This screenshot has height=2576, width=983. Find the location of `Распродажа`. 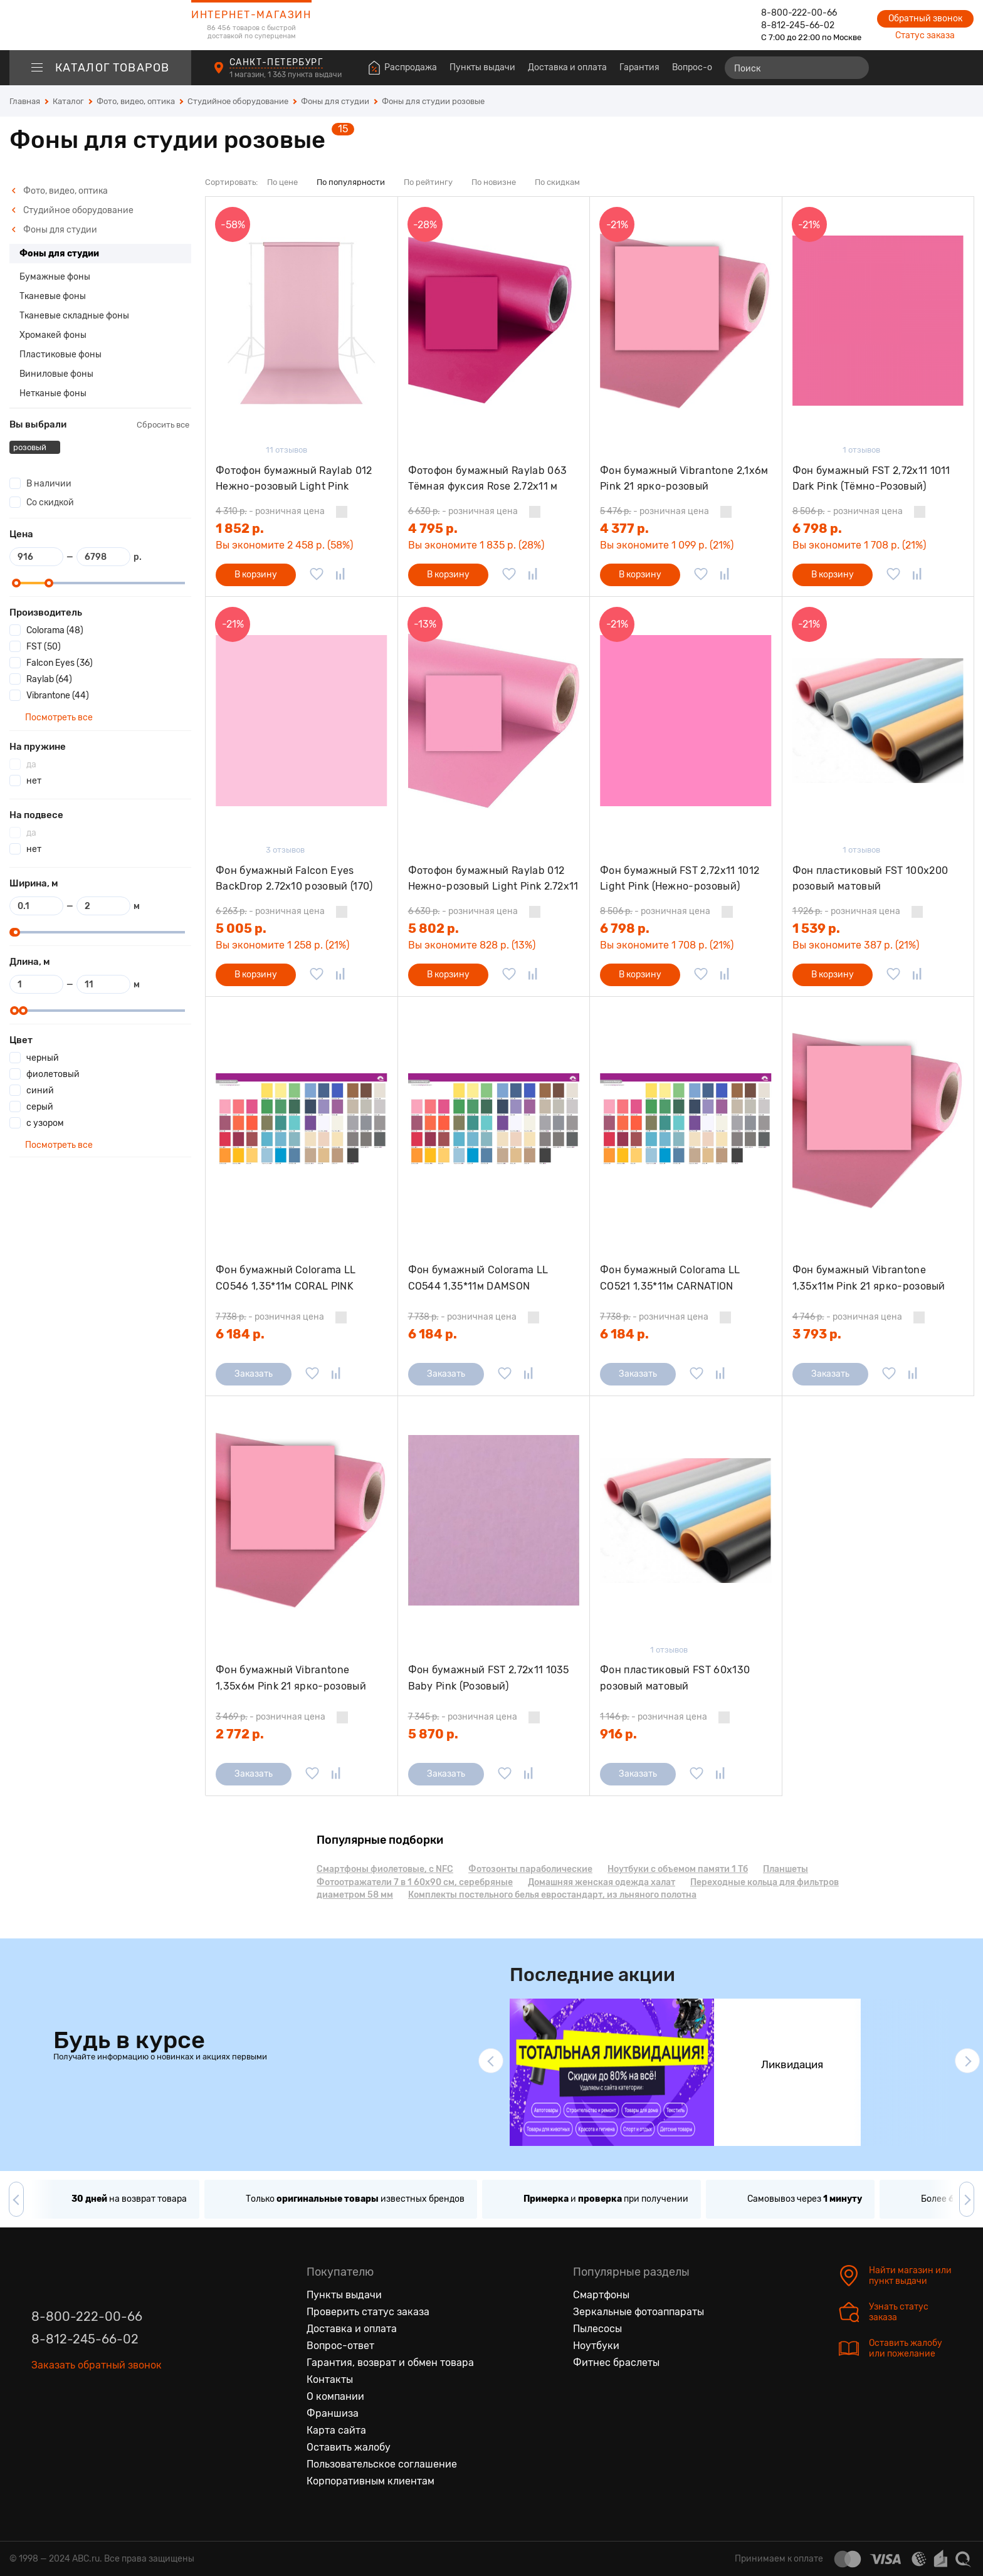

Распродажа is located at coordinates (410, 67).